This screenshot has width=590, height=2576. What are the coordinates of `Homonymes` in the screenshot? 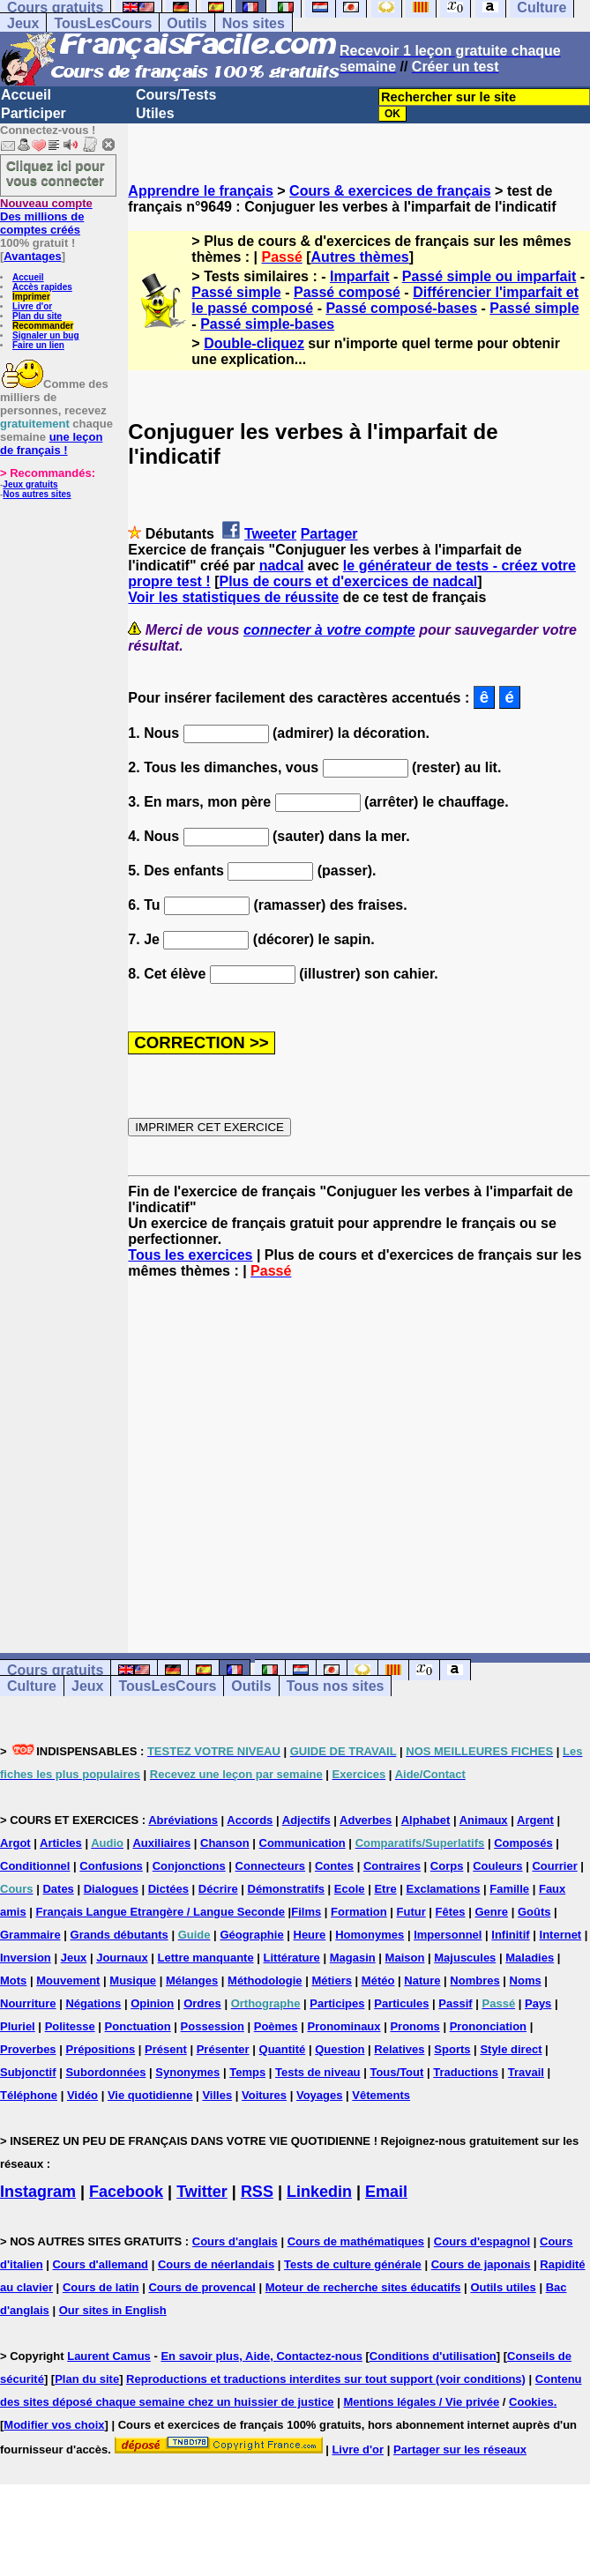 It's located at (369, 1934).